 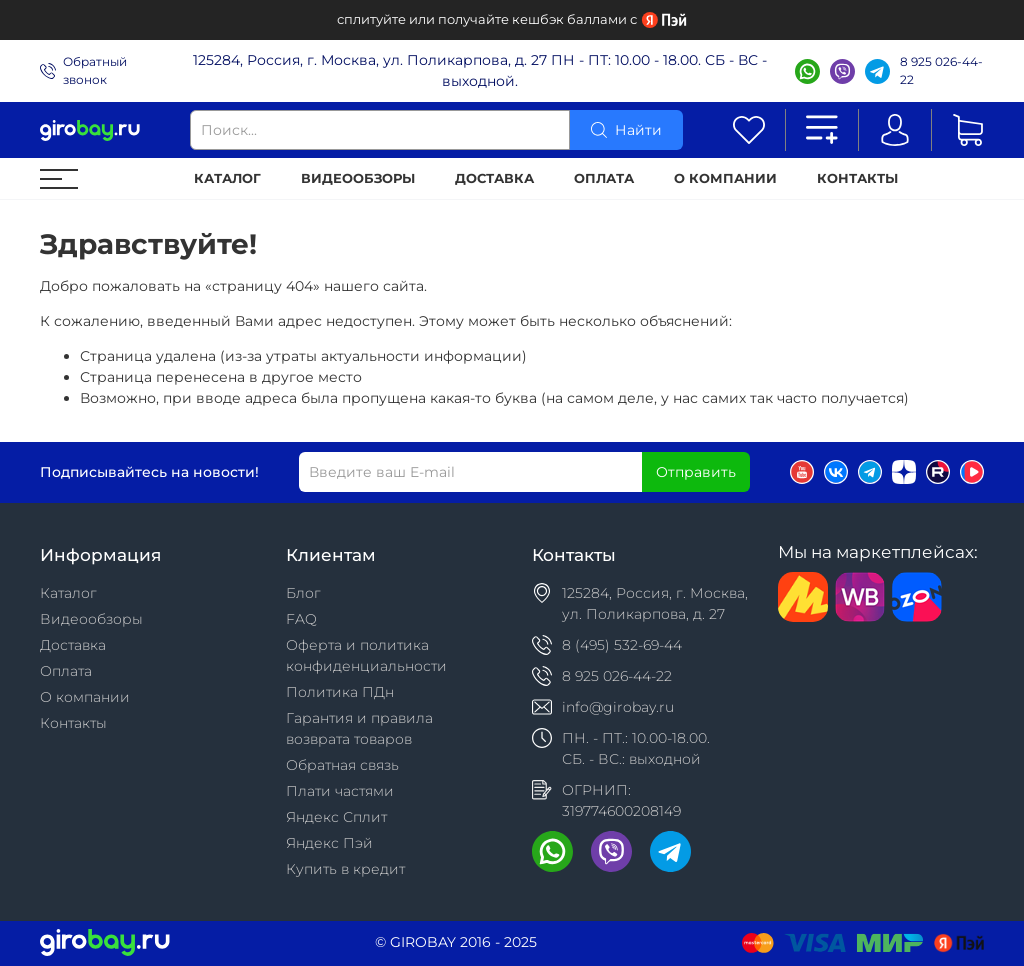 What do you see at coordinates (329, 843) in the screenshot?
I see `Яндекс Пэй` at bounding box center [329, 843].